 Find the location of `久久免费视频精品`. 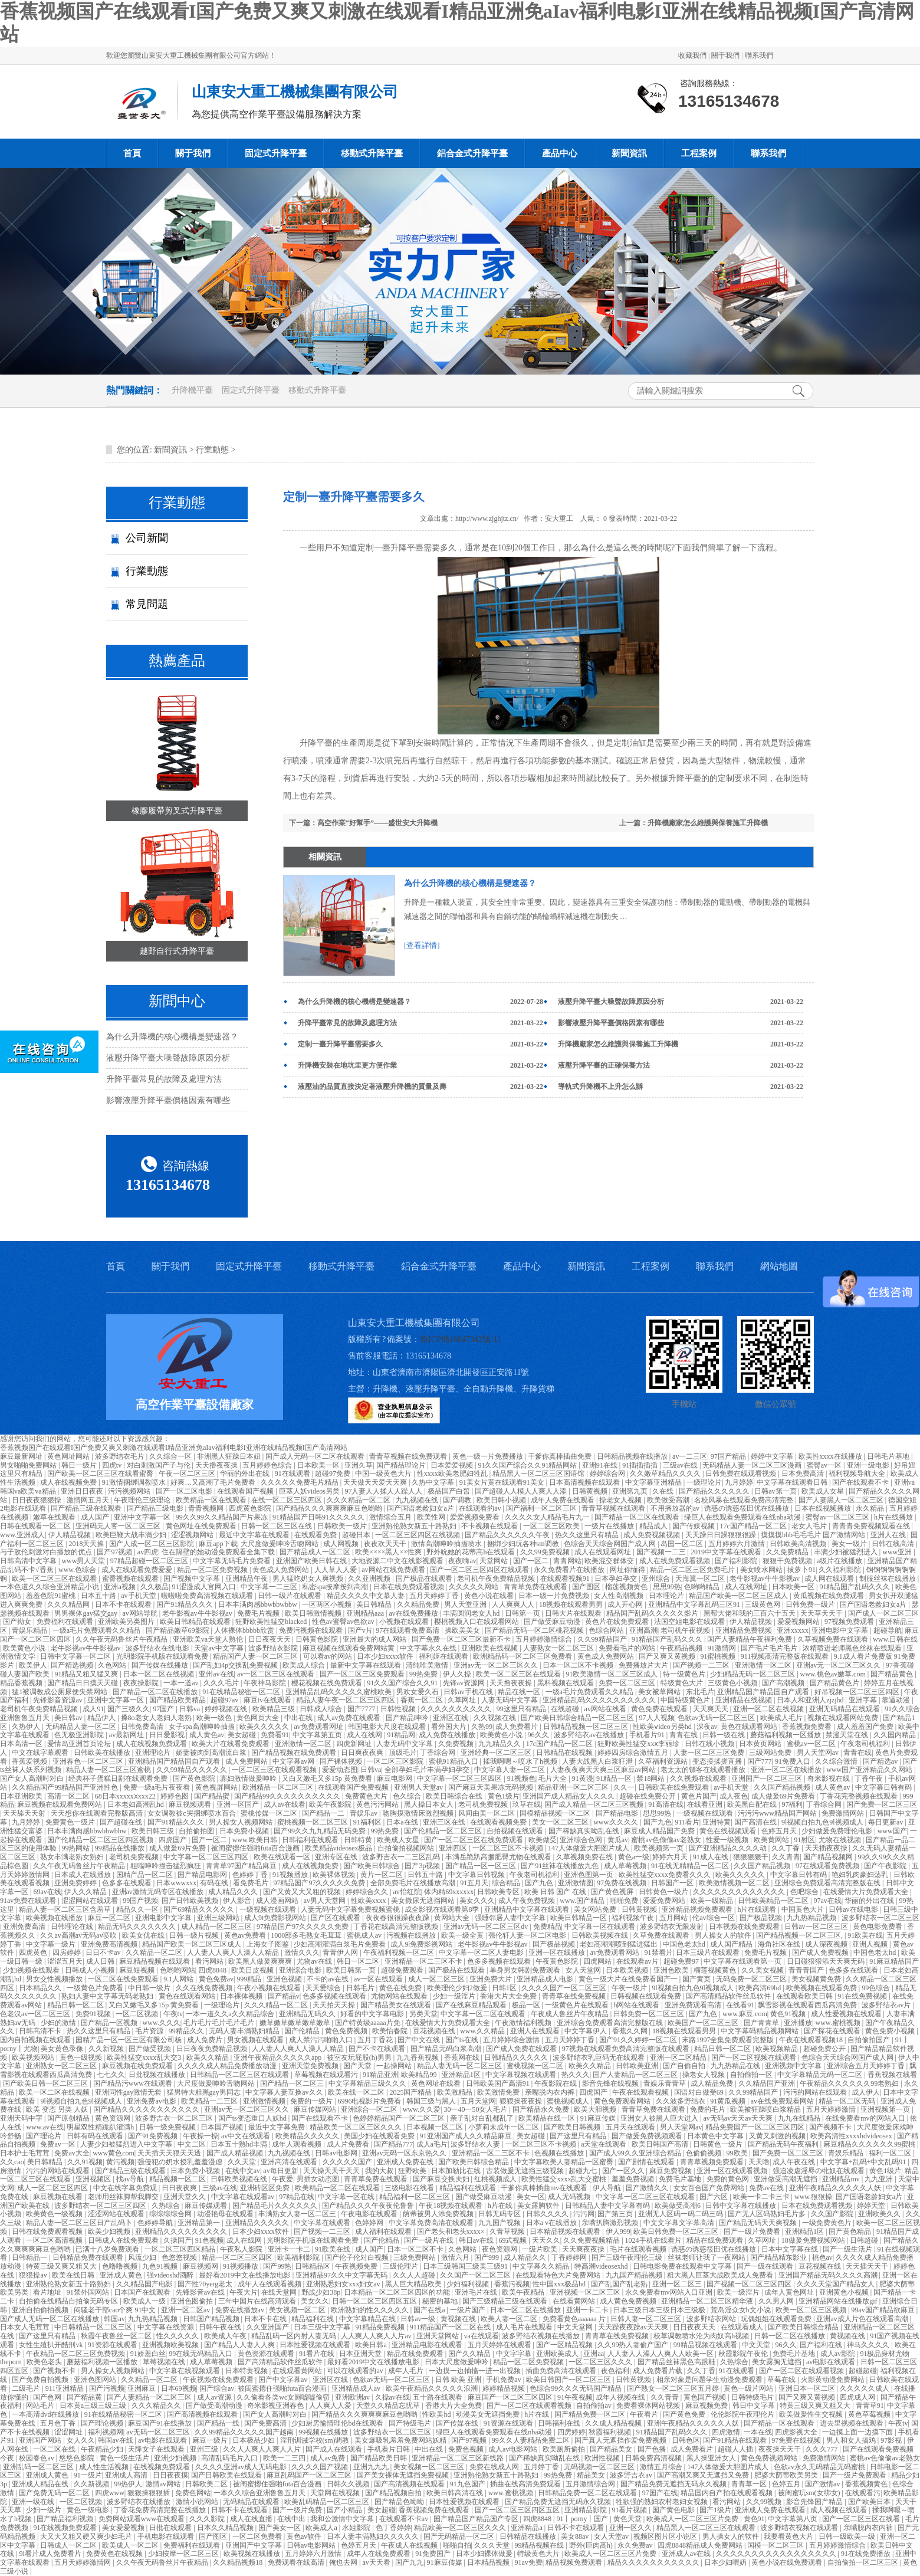

久久免费视频精品 is located at coordinates (592, 2240).